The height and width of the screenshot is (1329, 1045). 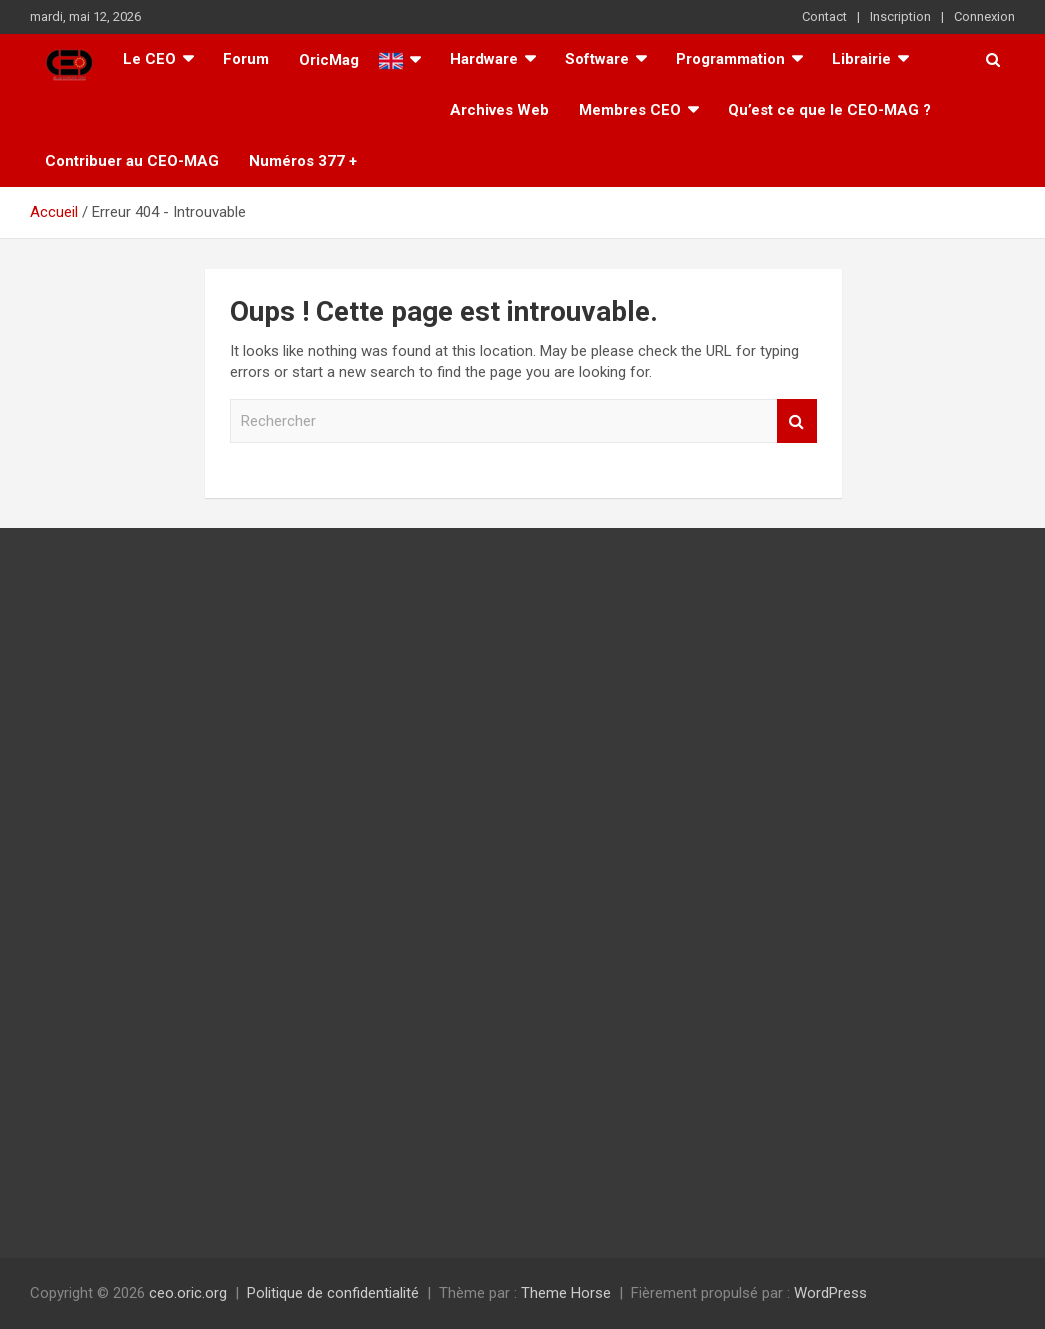 What do you see at coordinates (303, 161) in the screenshot?
I see `Numéros 377 +` at bounding box center [303, 161].